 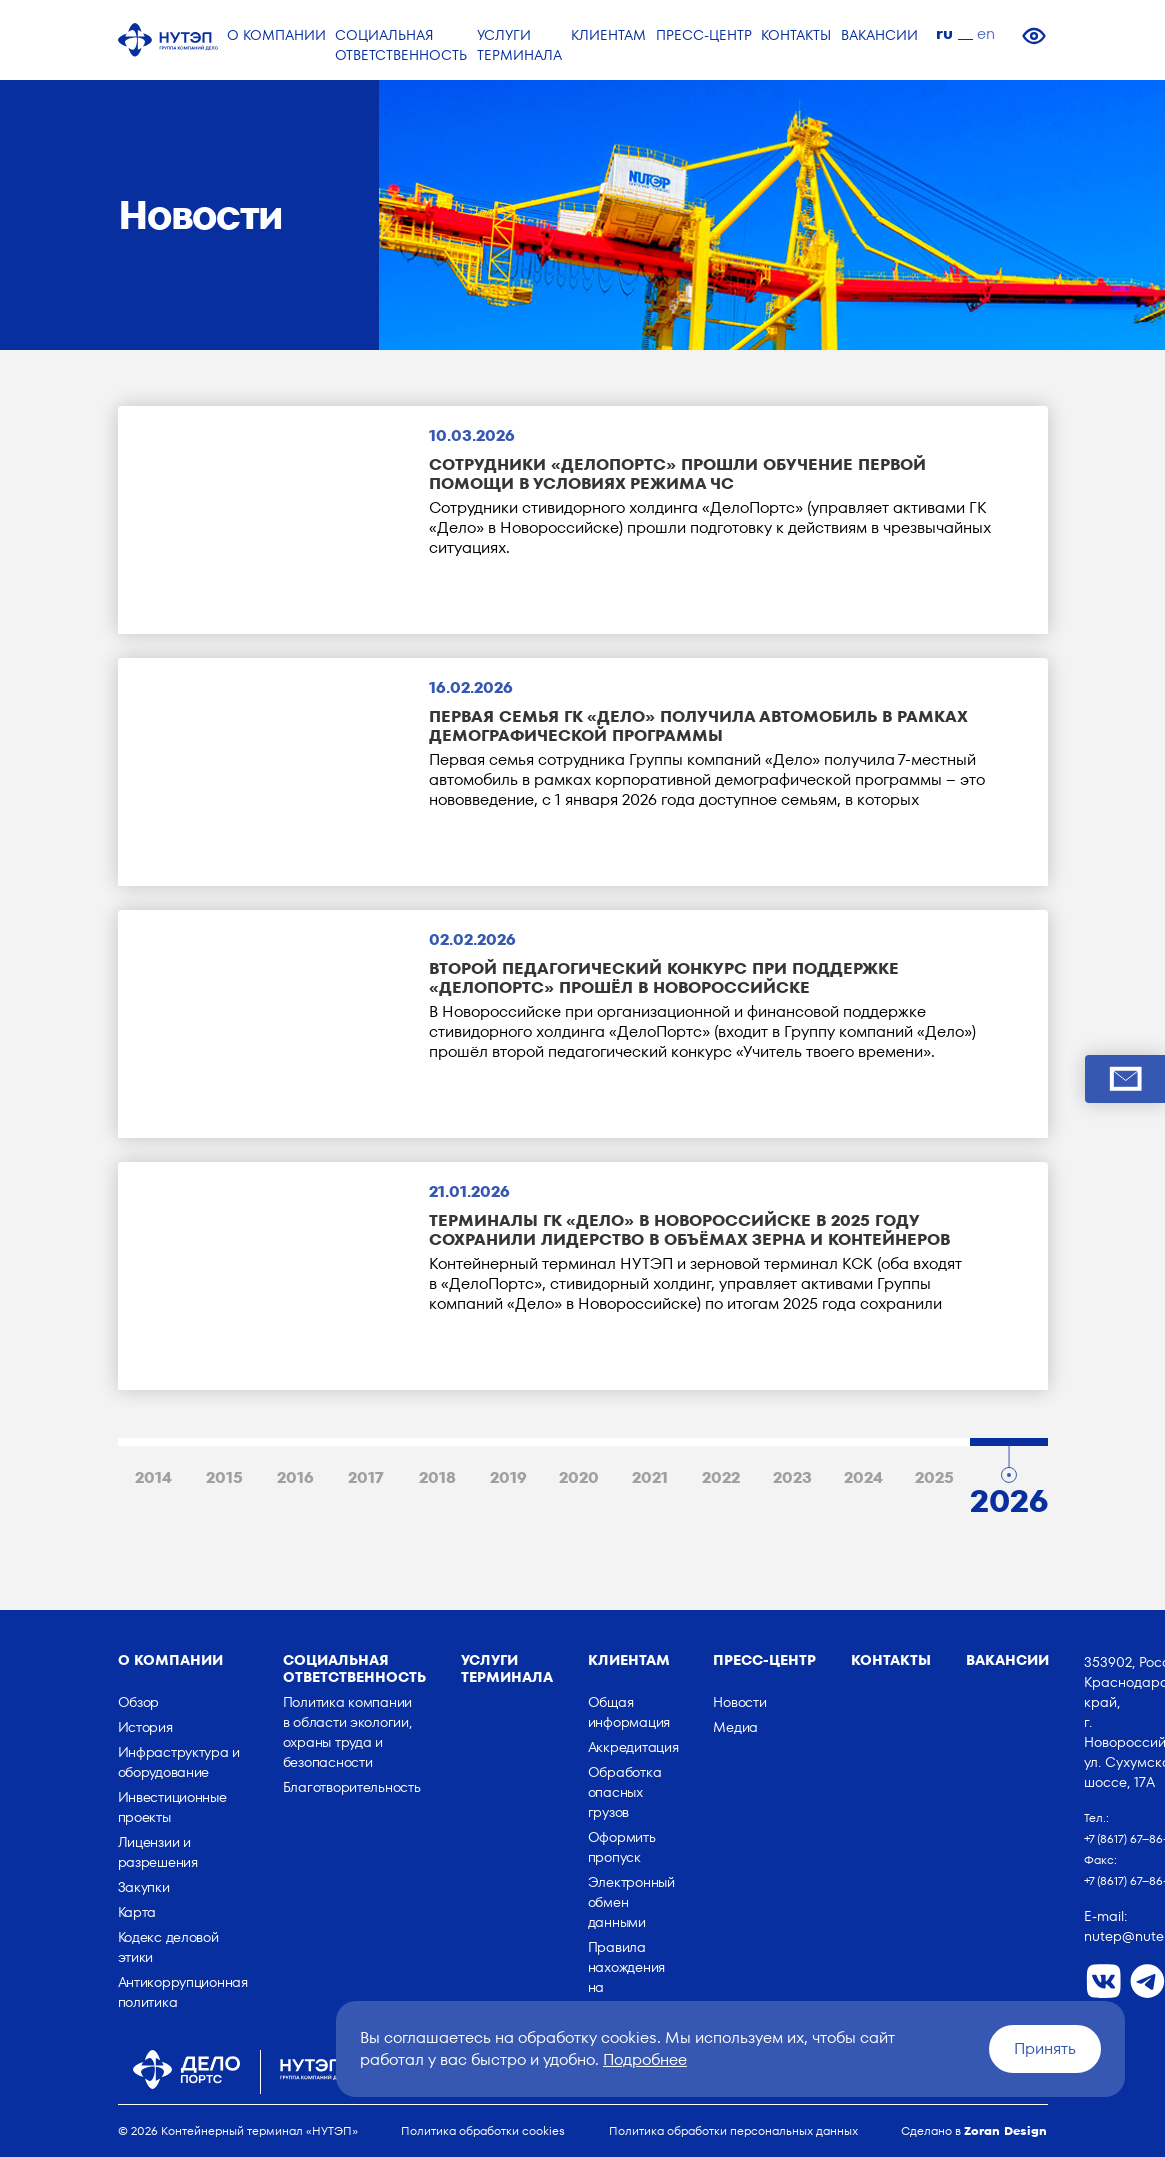 What do you see at coordinates (629, 1712) in the screenshot?
I see `Общая информация` at bounding box center [629, 1712].